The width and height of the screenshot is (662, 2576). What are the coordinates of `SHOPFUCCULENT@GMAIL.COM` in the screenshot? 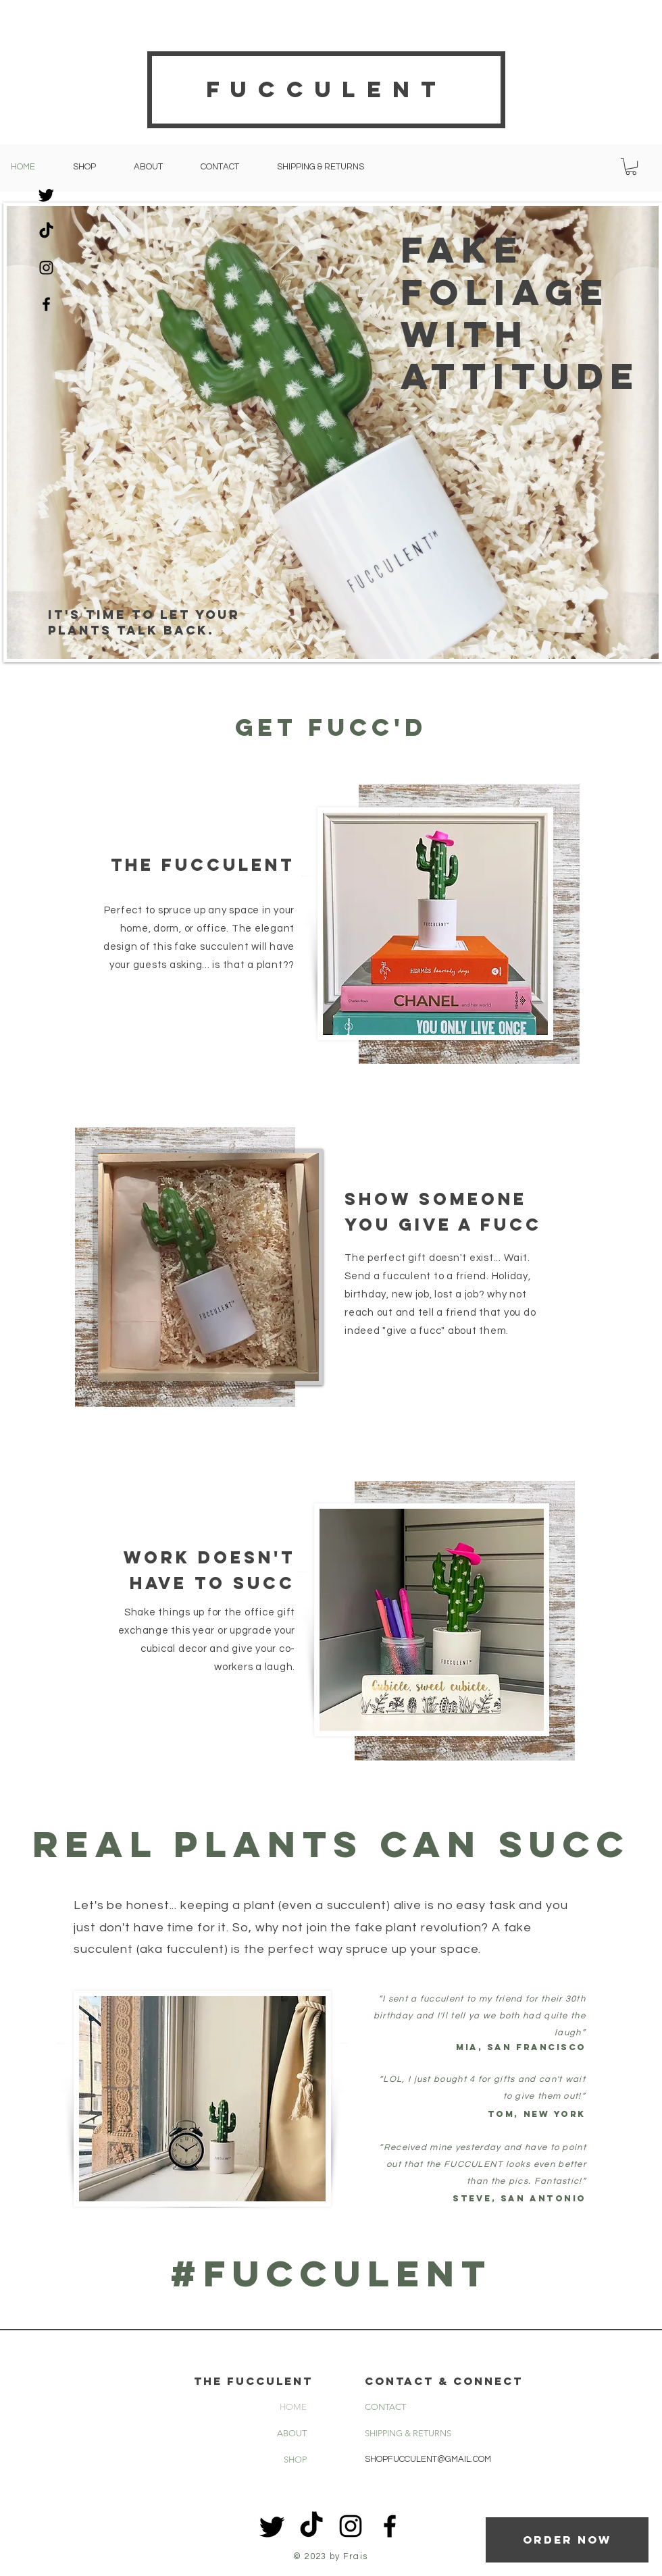 It's located at (428, 2459).